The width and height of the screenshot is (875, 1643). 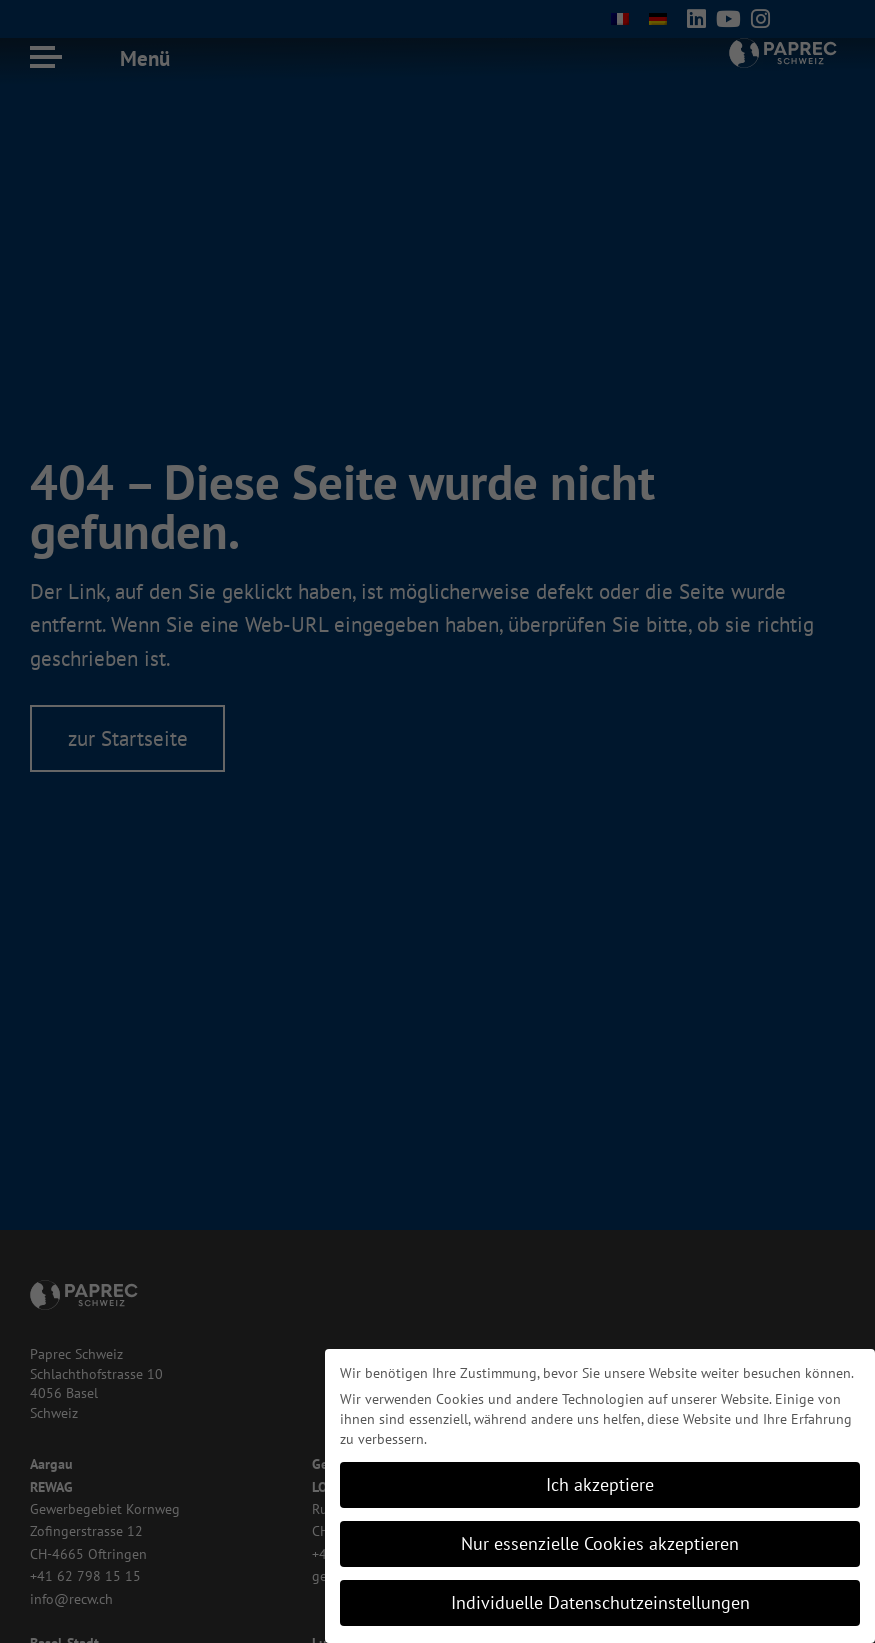 I want to click on Nur essenzielle Cookies akzeptieren [button], so click(x=600, y=1543).